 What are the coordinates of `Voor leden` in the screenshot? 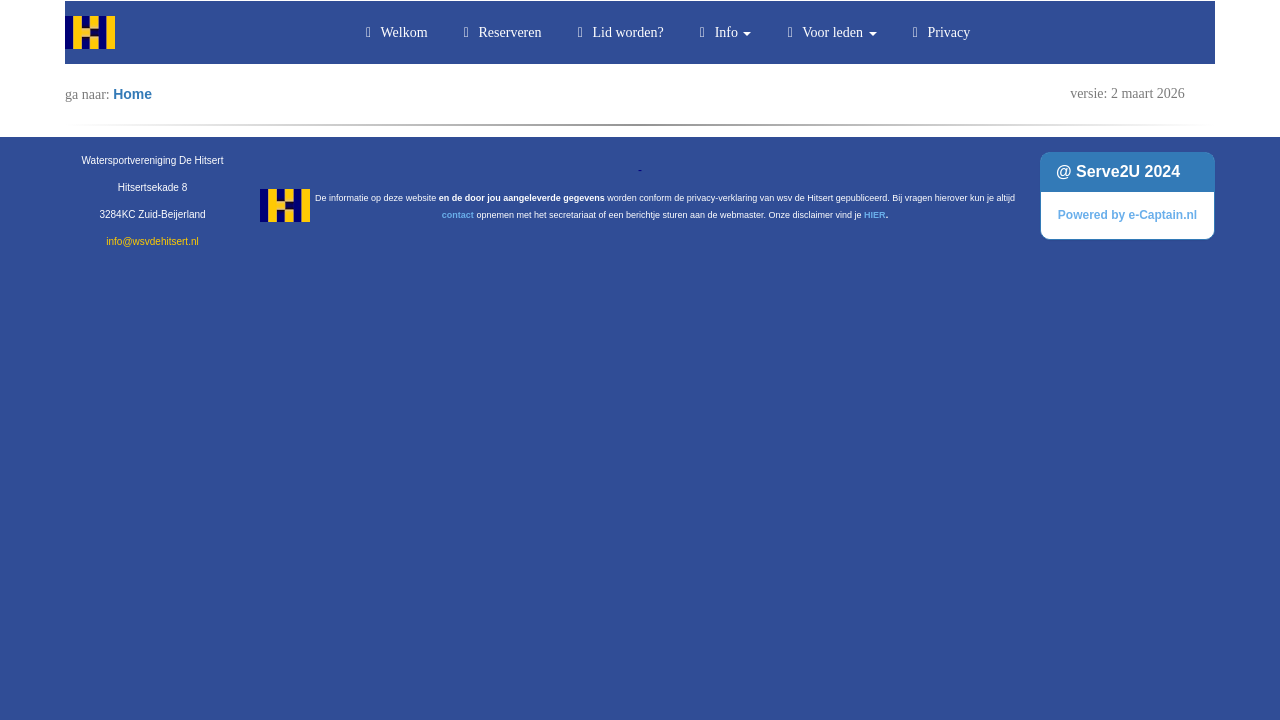 It's located at (828, 32).